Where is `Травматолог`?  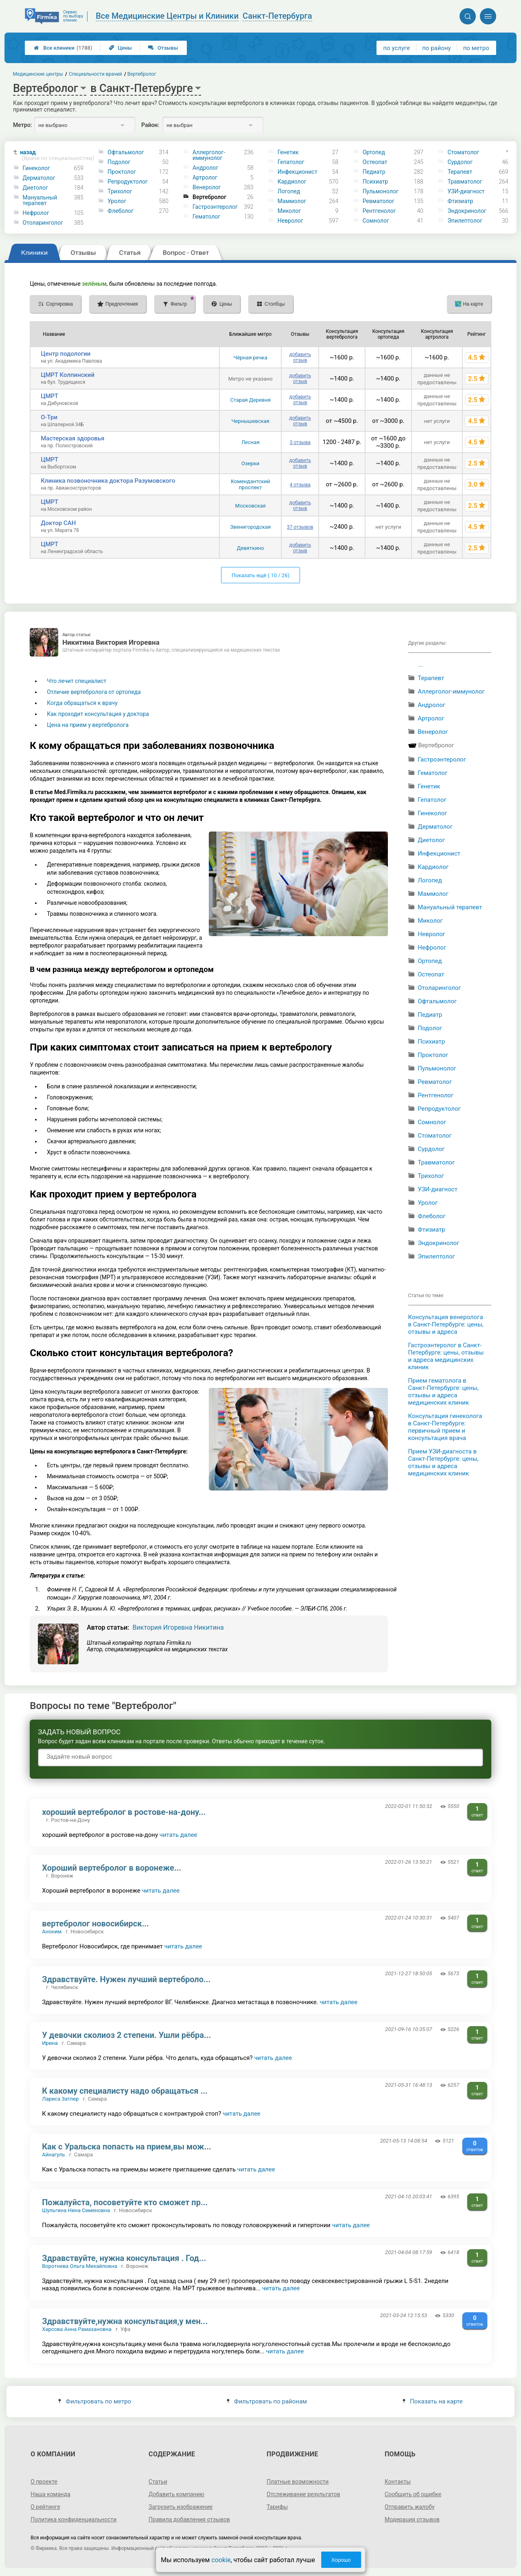
Травматолог is located at coordinates (464, 181).